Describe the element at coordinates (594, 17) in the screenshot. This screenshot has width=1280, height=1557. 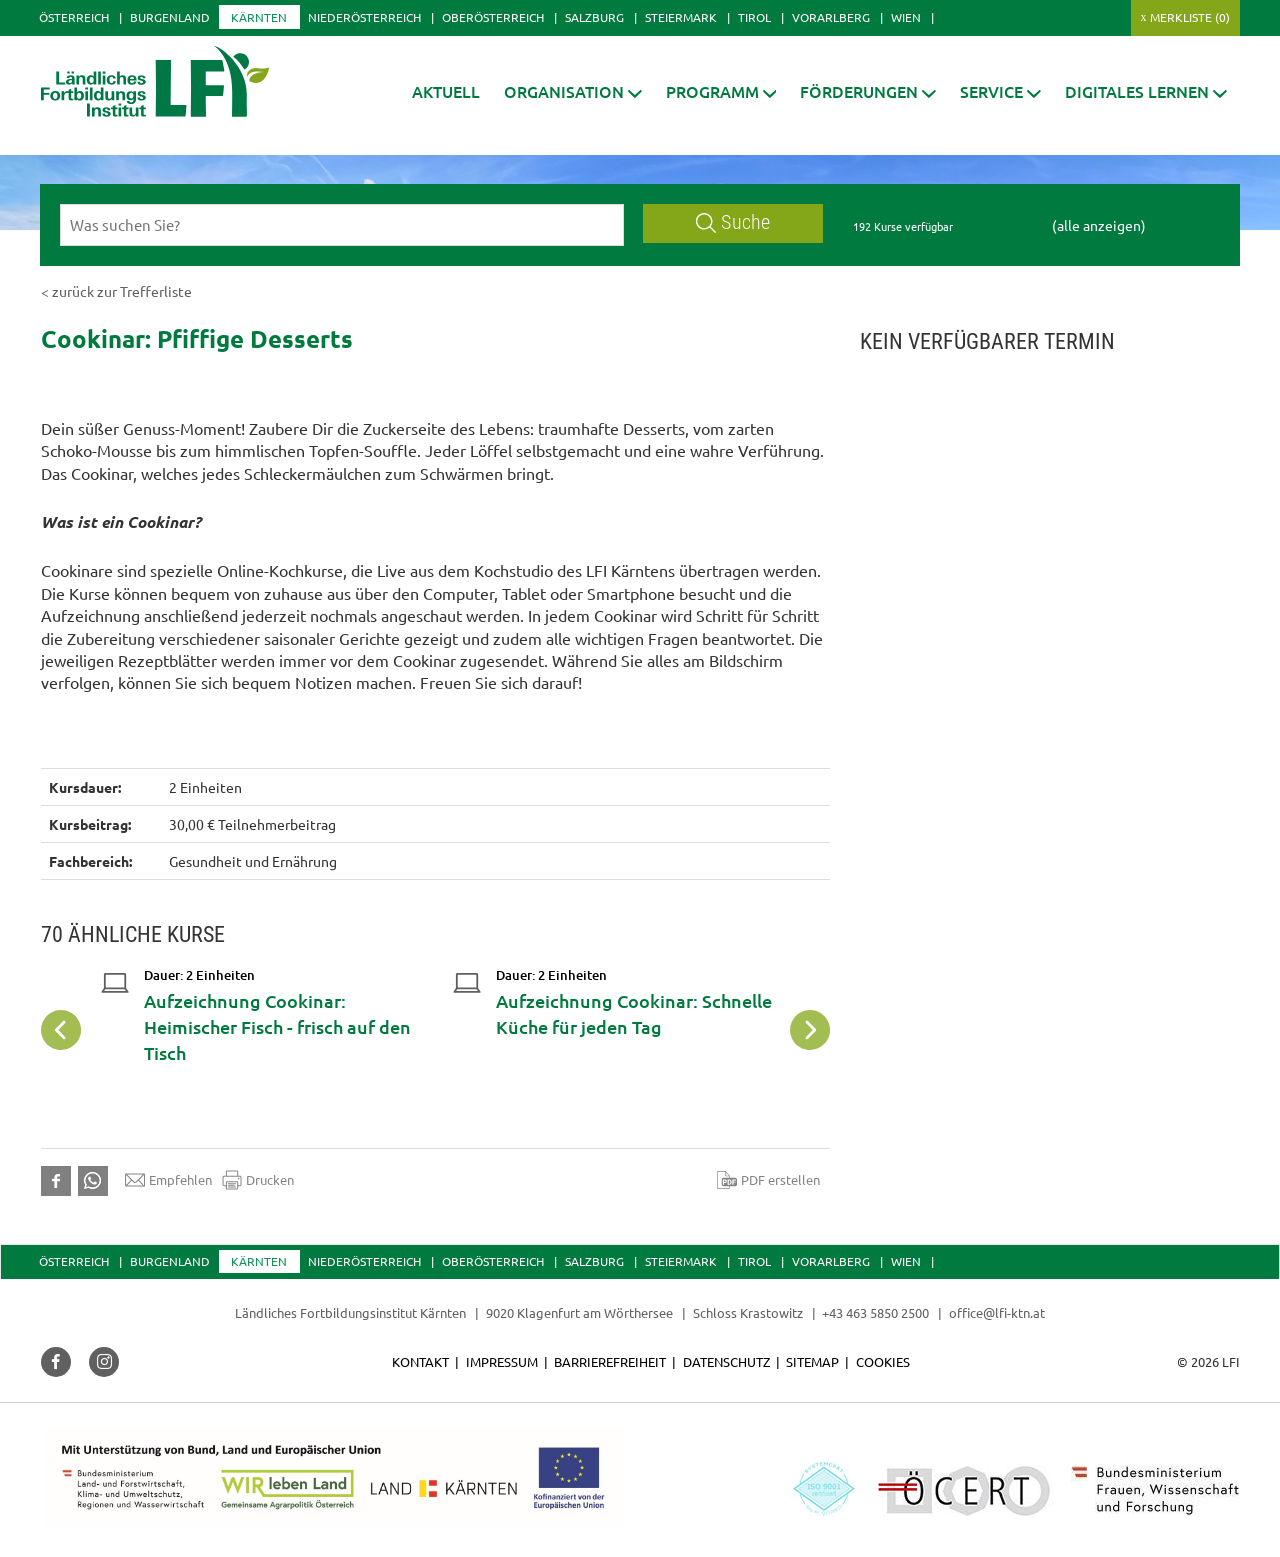
I see `Salzburg` at that location.